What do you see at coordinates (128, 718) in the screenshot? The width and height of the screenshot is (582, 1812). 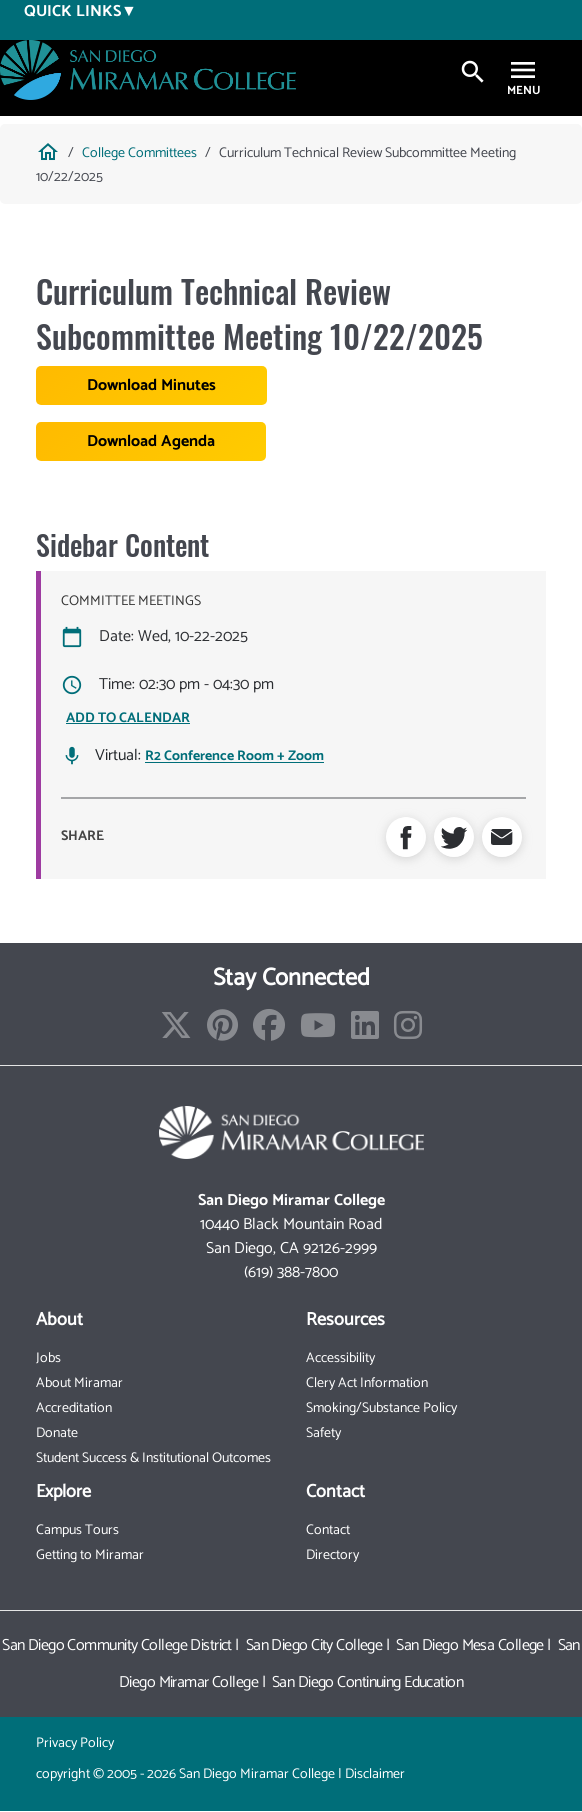 I see `ADD TO CALENDAR [Open Add to Calendar menu]` at bounding box center [128, 718].